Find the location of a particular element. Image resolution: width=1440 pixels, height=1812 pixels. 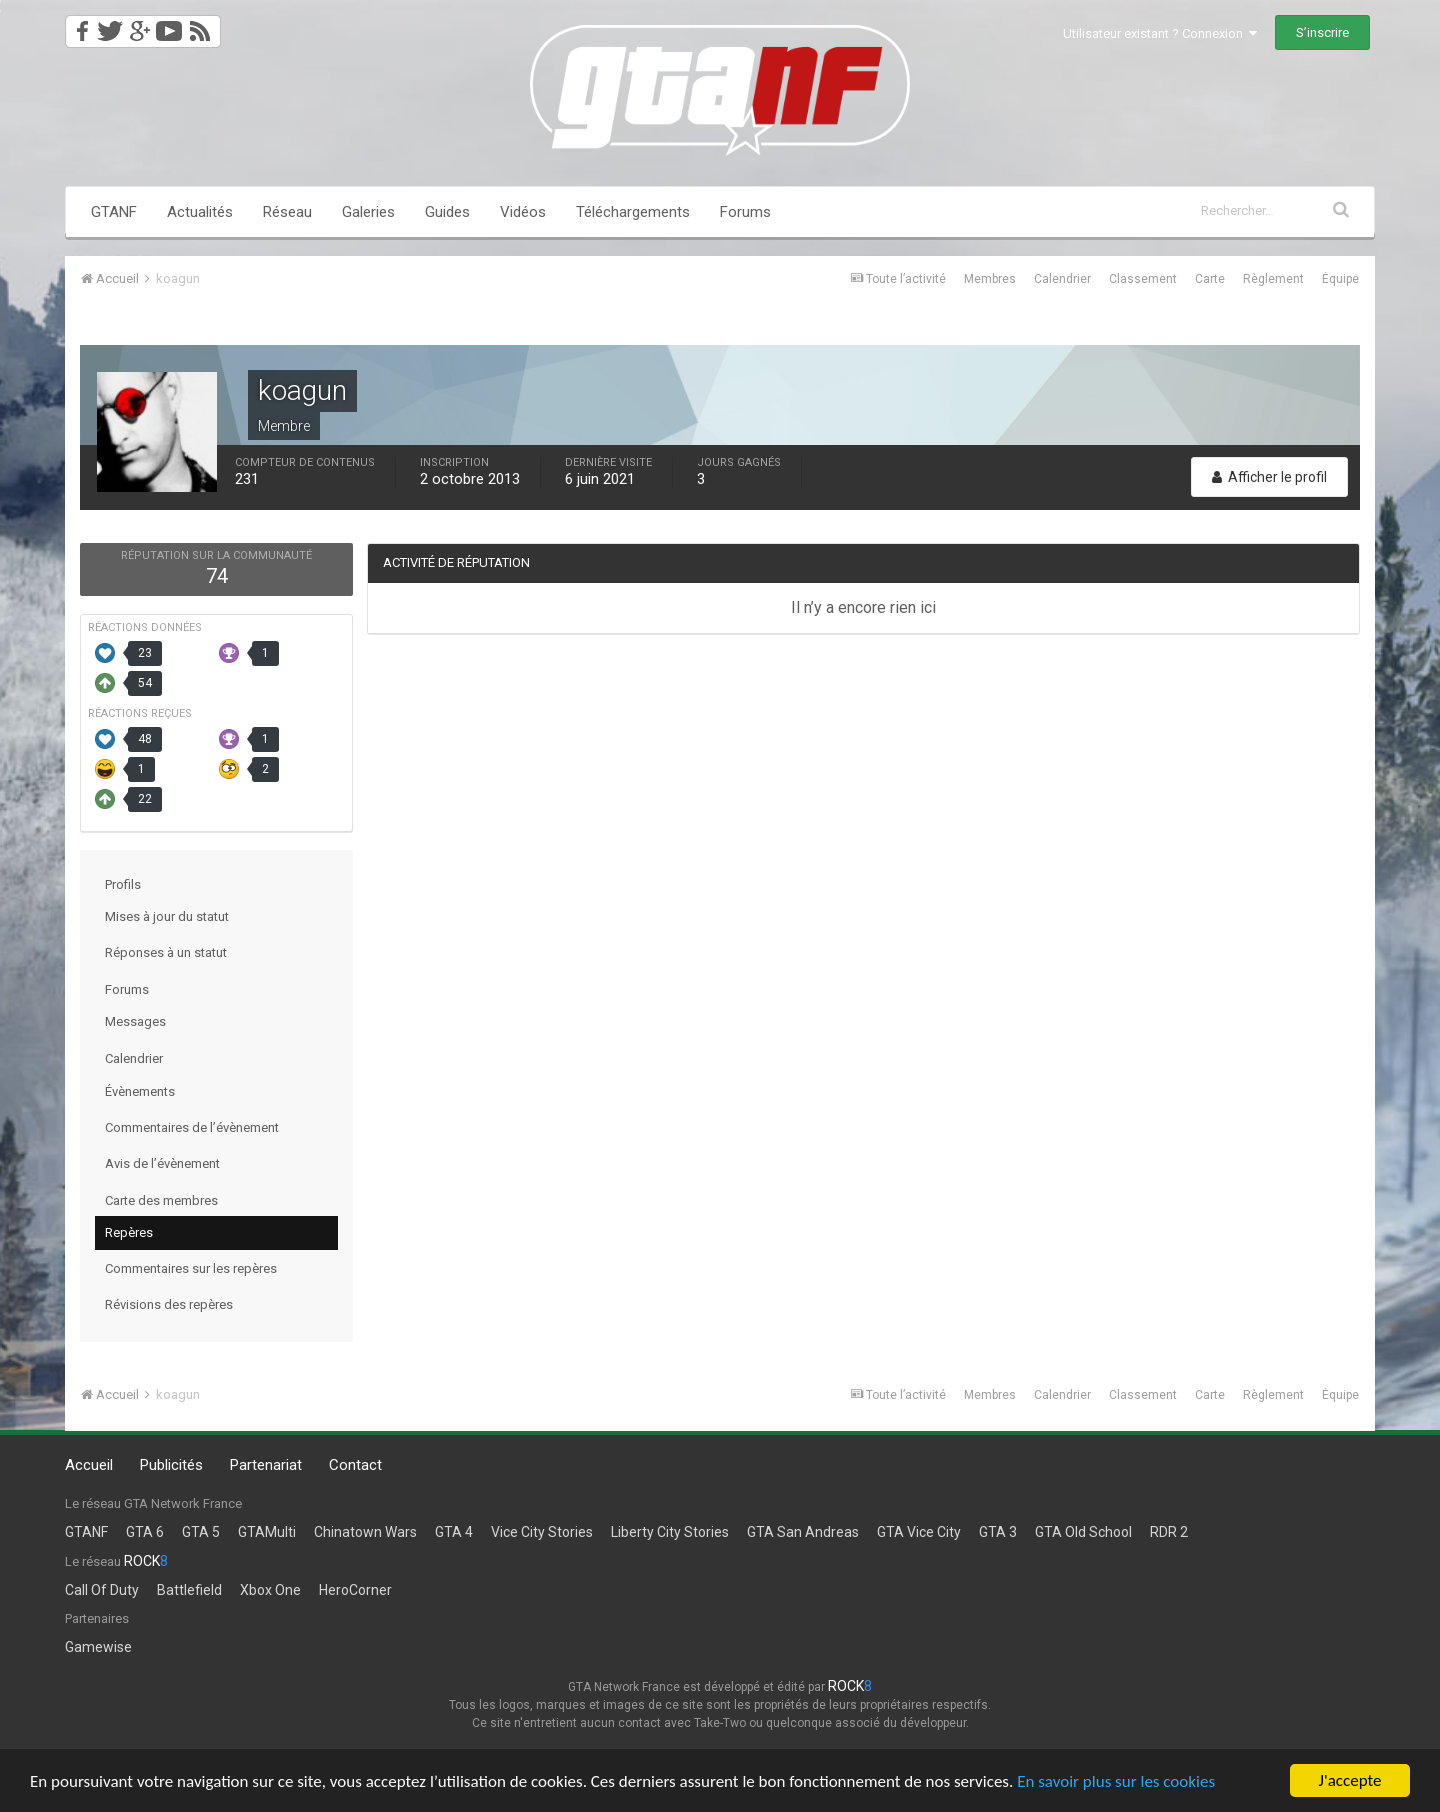

Gamewise is located at coordinates (98, 1647).